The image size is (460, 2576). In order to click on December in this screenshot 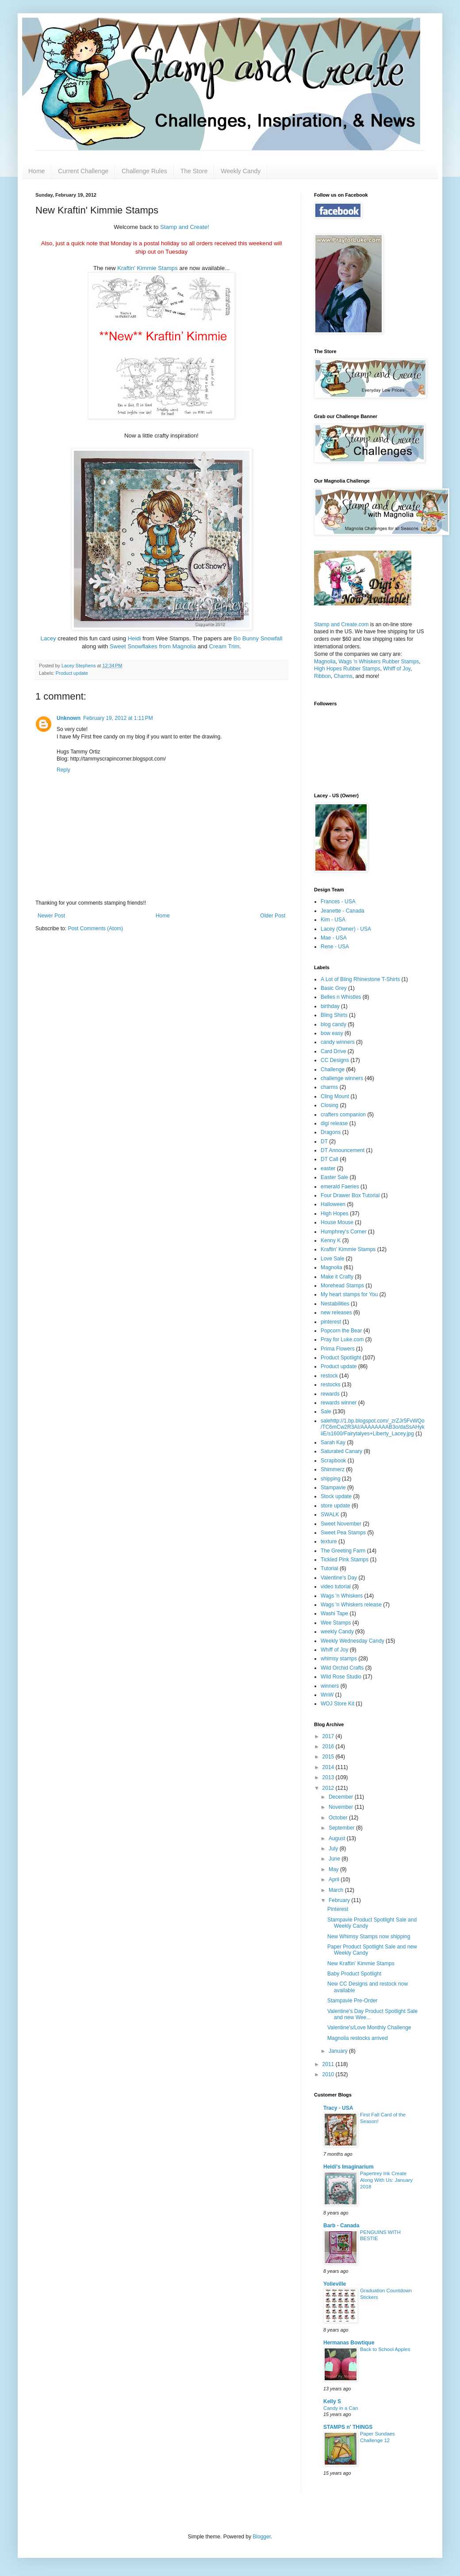, I will do `click(342, 1797)`.